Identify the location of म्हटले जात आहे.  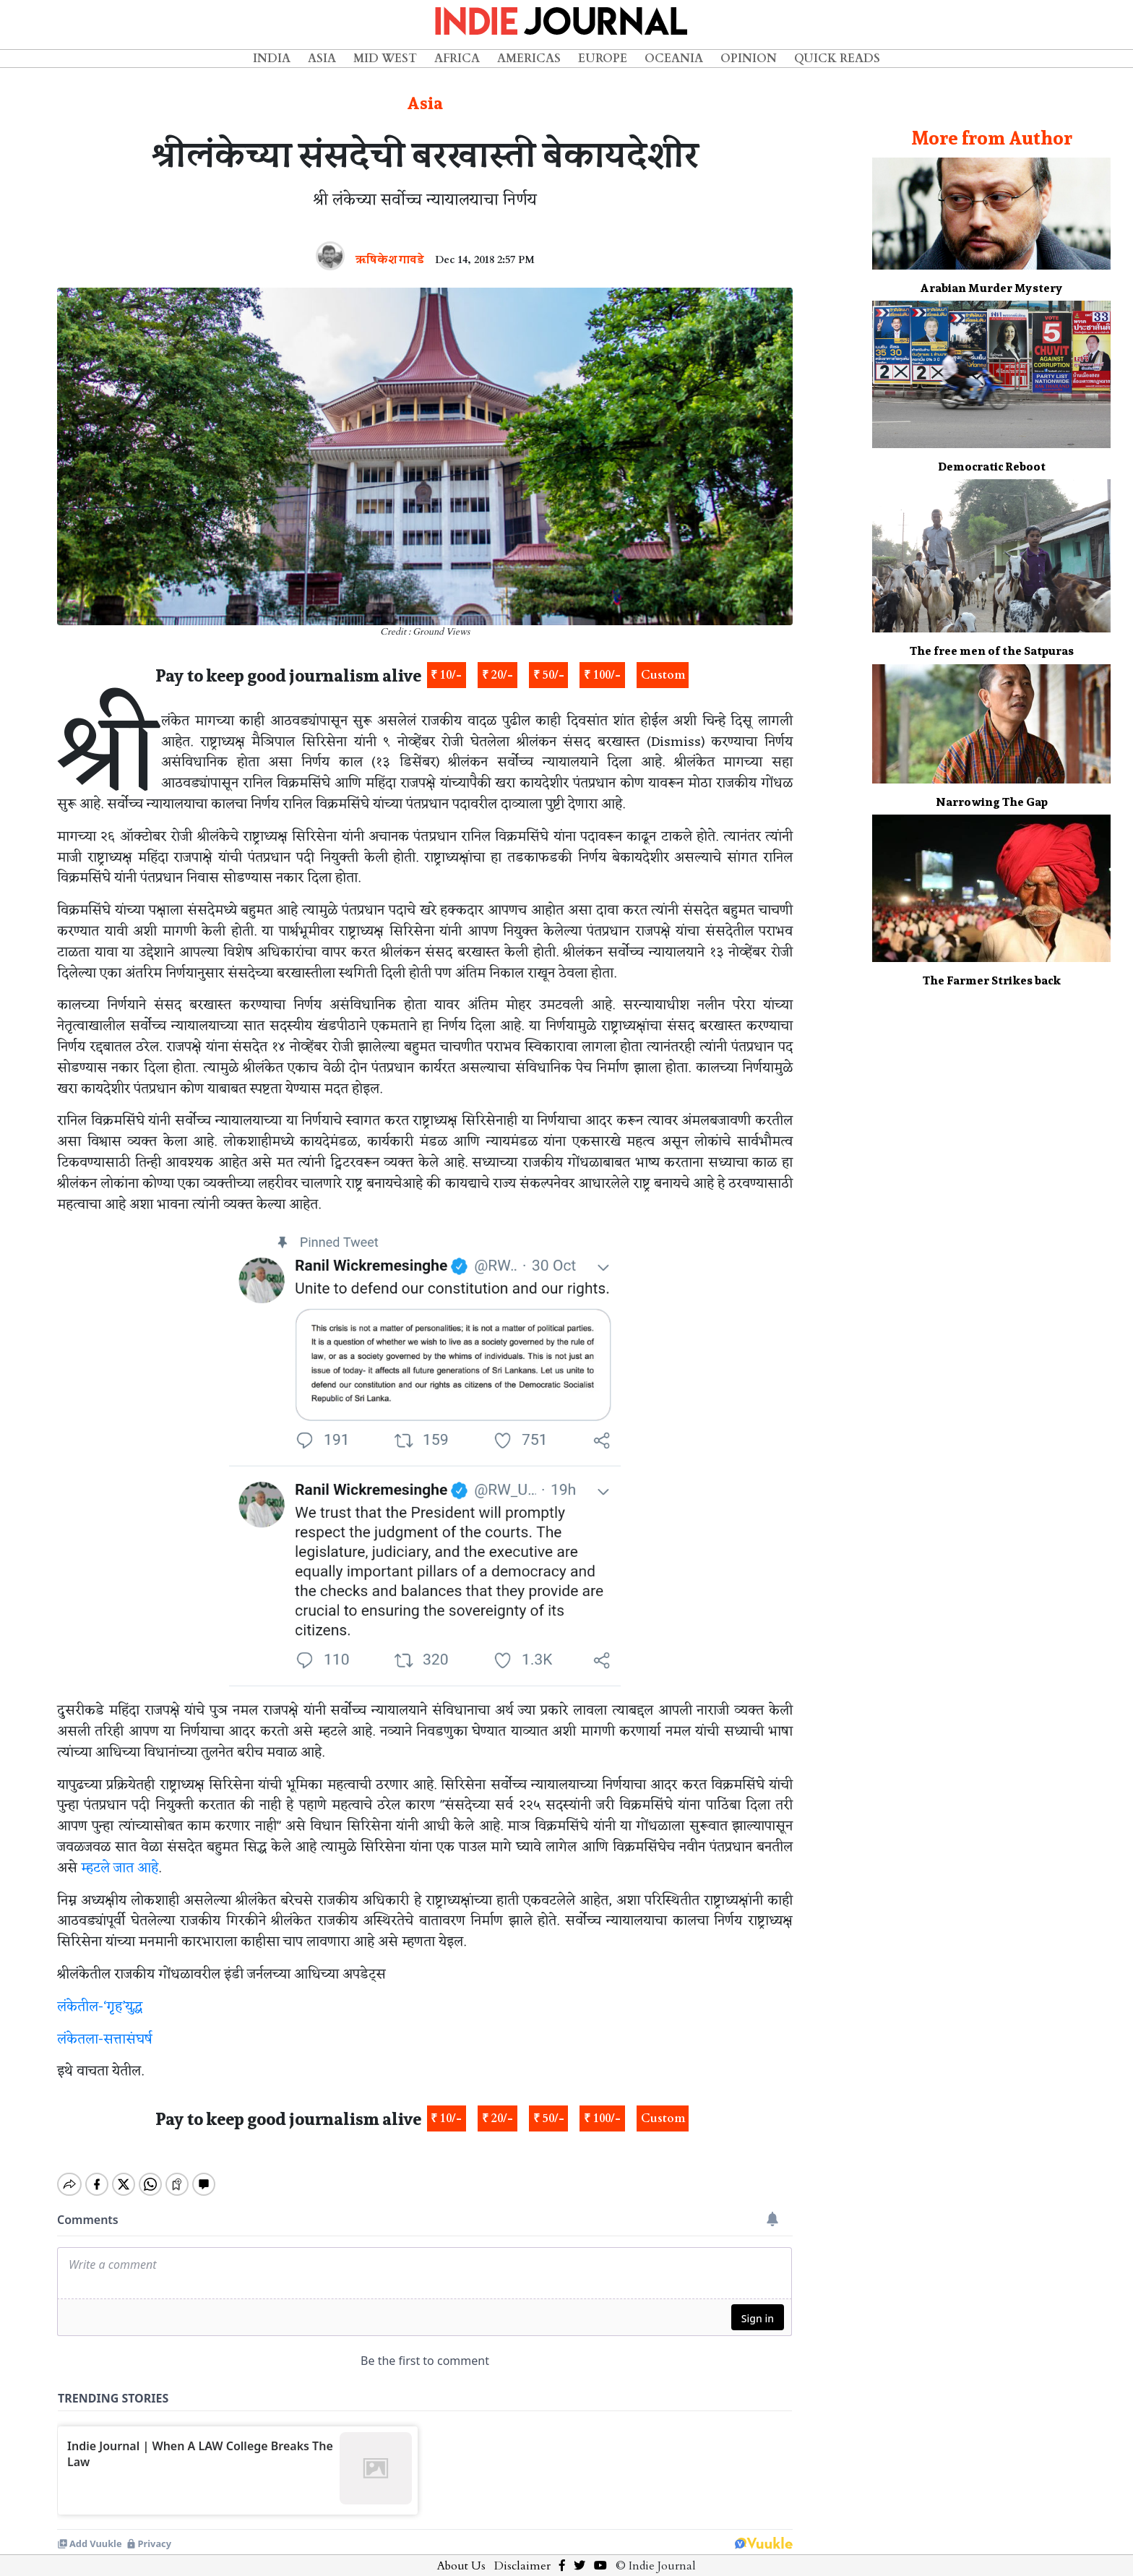
(119, 1868).